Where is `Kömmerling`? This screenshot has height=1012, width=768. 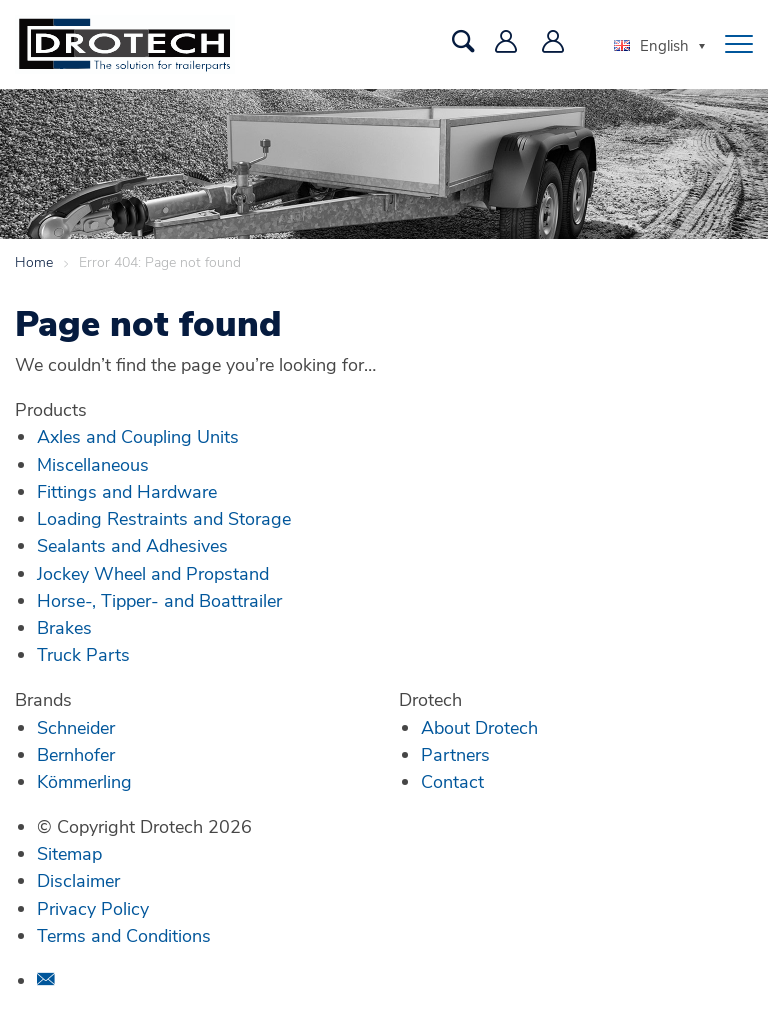 Kömmerling is located at coordinates (84, 781).